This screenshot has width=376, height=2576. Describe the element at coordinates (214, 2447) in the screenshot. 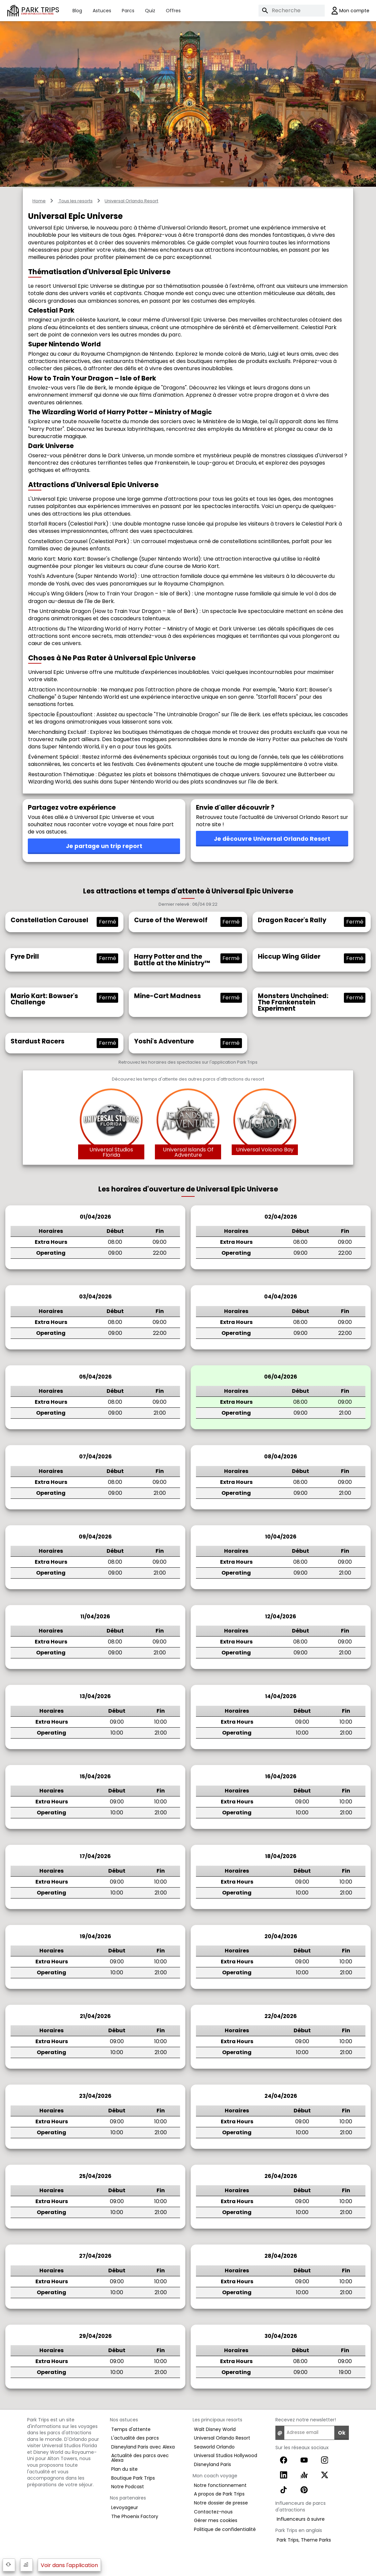

I see `Seaworld Orlando` at that location.